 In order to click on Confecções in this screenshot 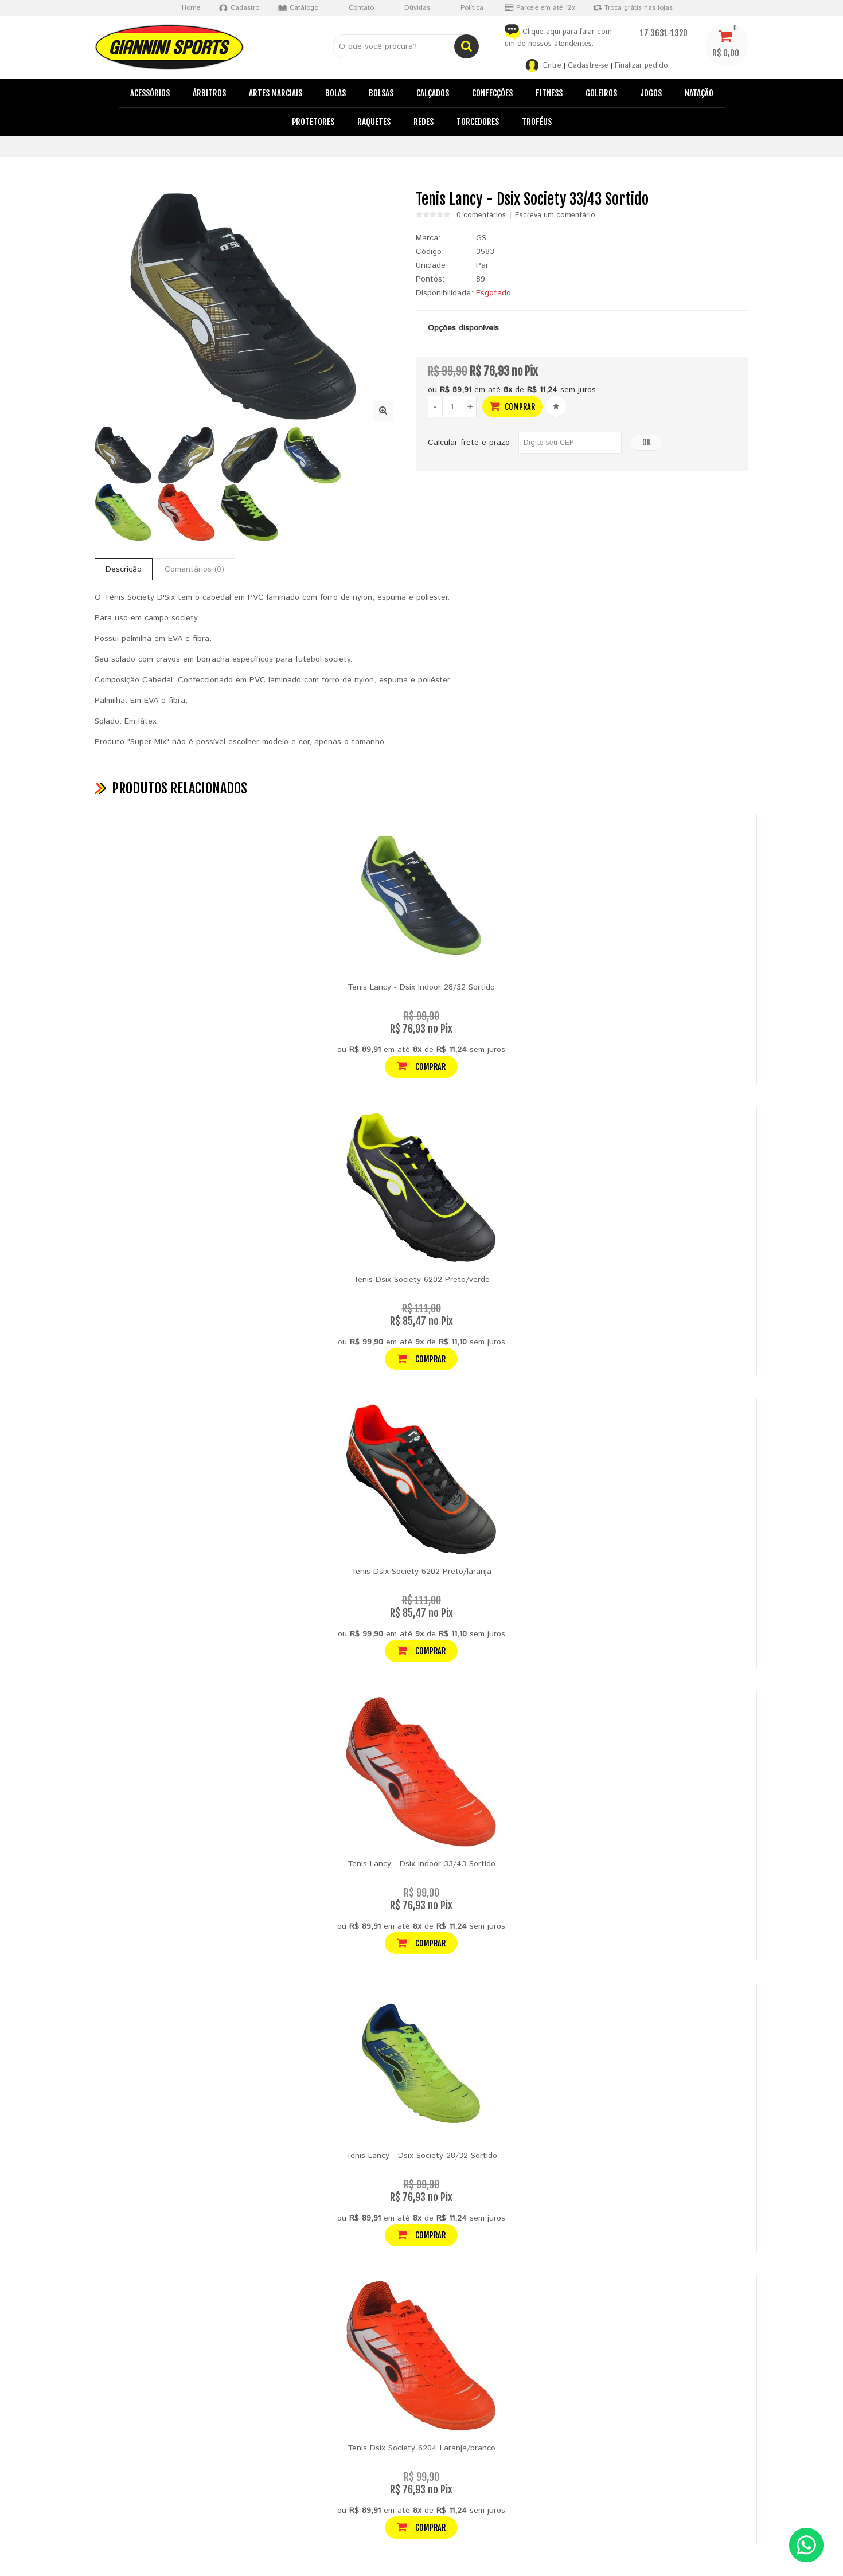, I will do `click(492, 93)`.